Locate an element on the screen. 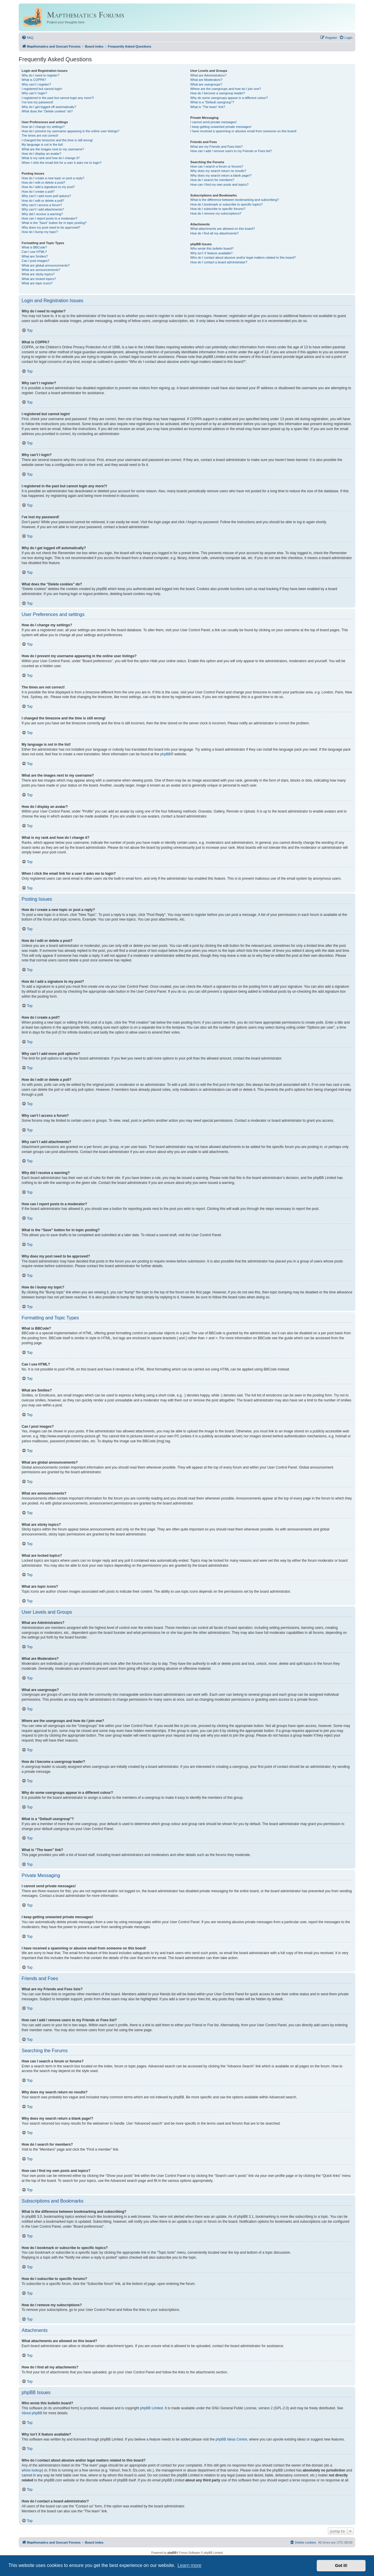  Can I use HTML? is located at coordinates (34, 251).